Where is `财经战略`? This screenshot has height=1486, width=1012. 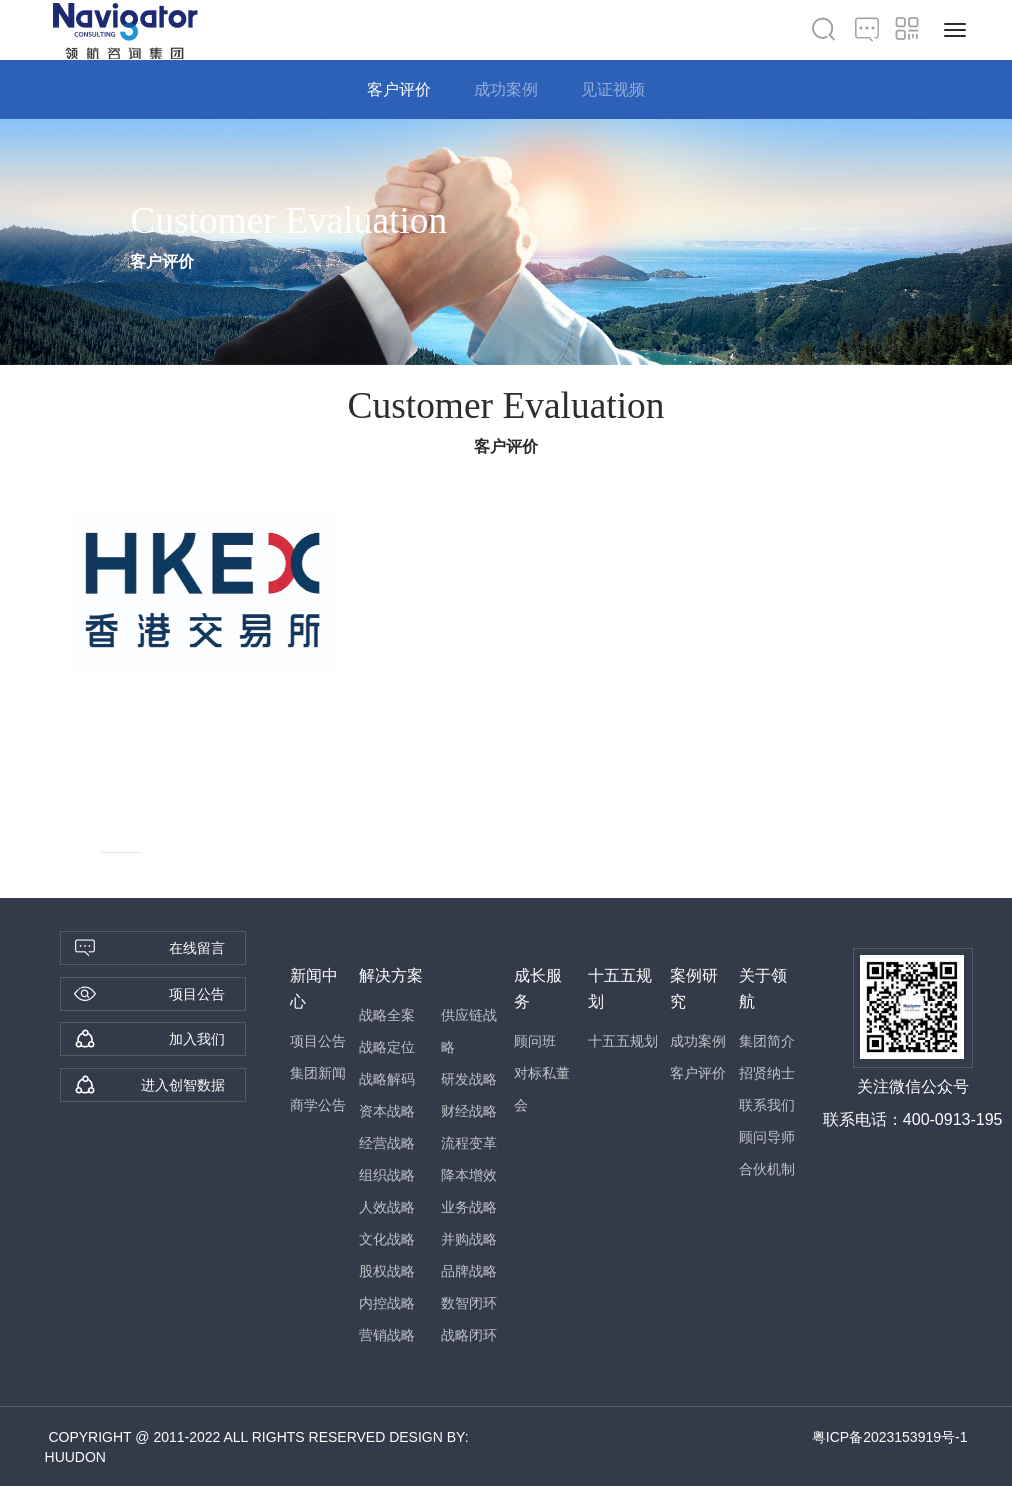 财经战略 is located at coordinates (469, 1111).